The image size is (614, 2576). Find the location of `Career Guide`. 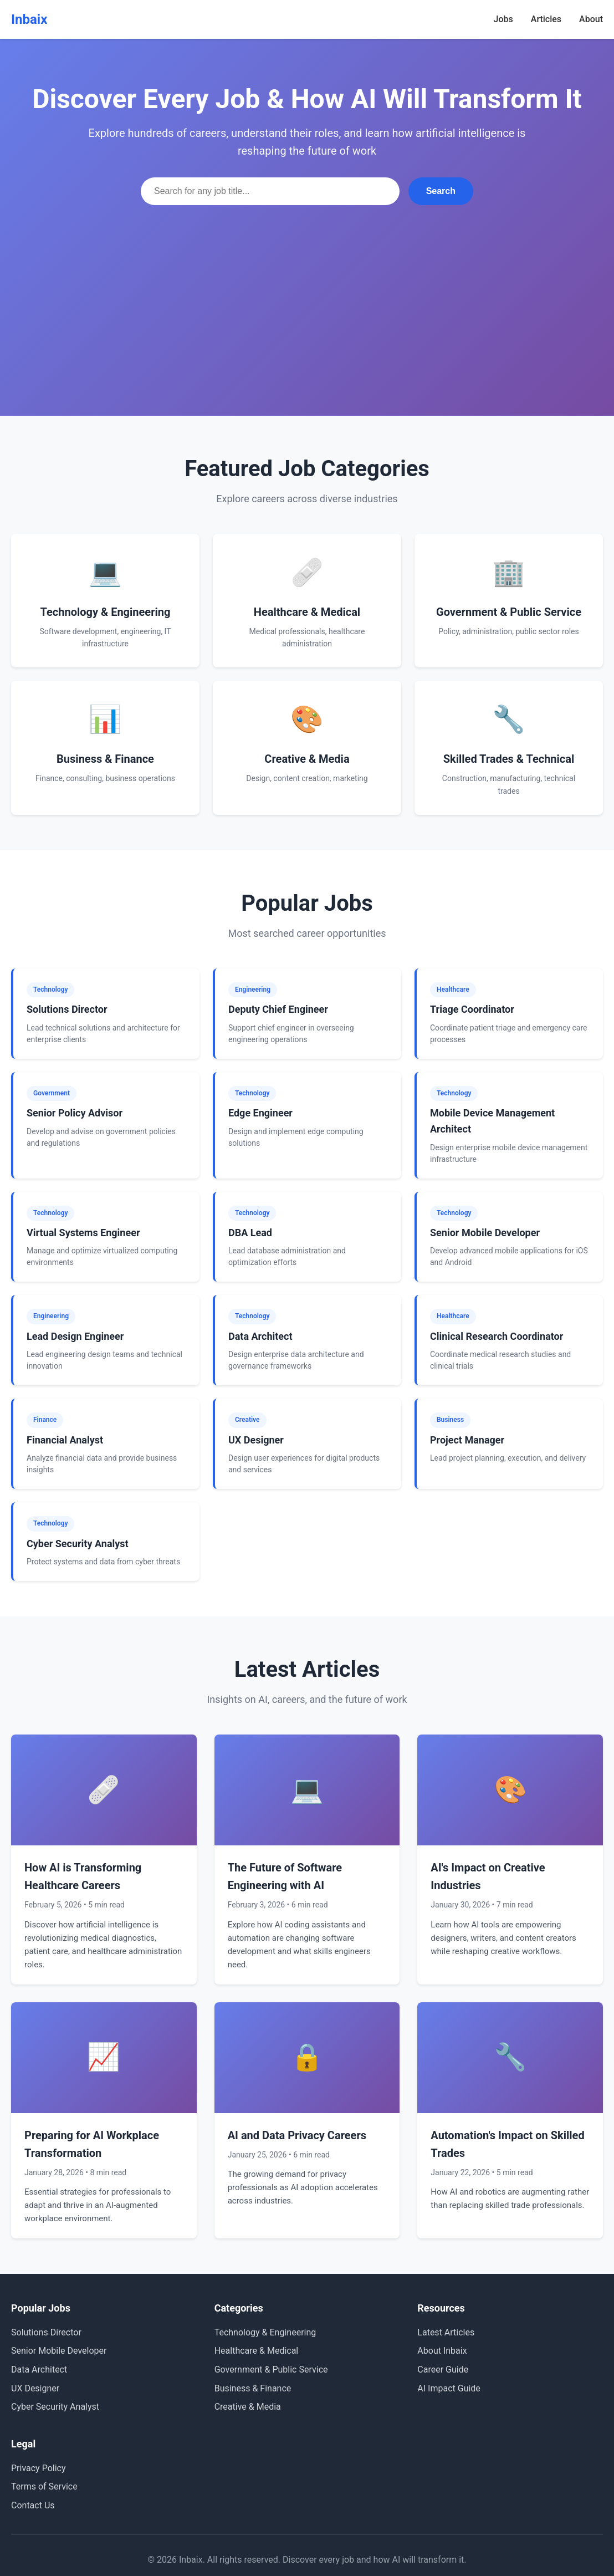

Career Guide is located at coordinates (442, 2369).